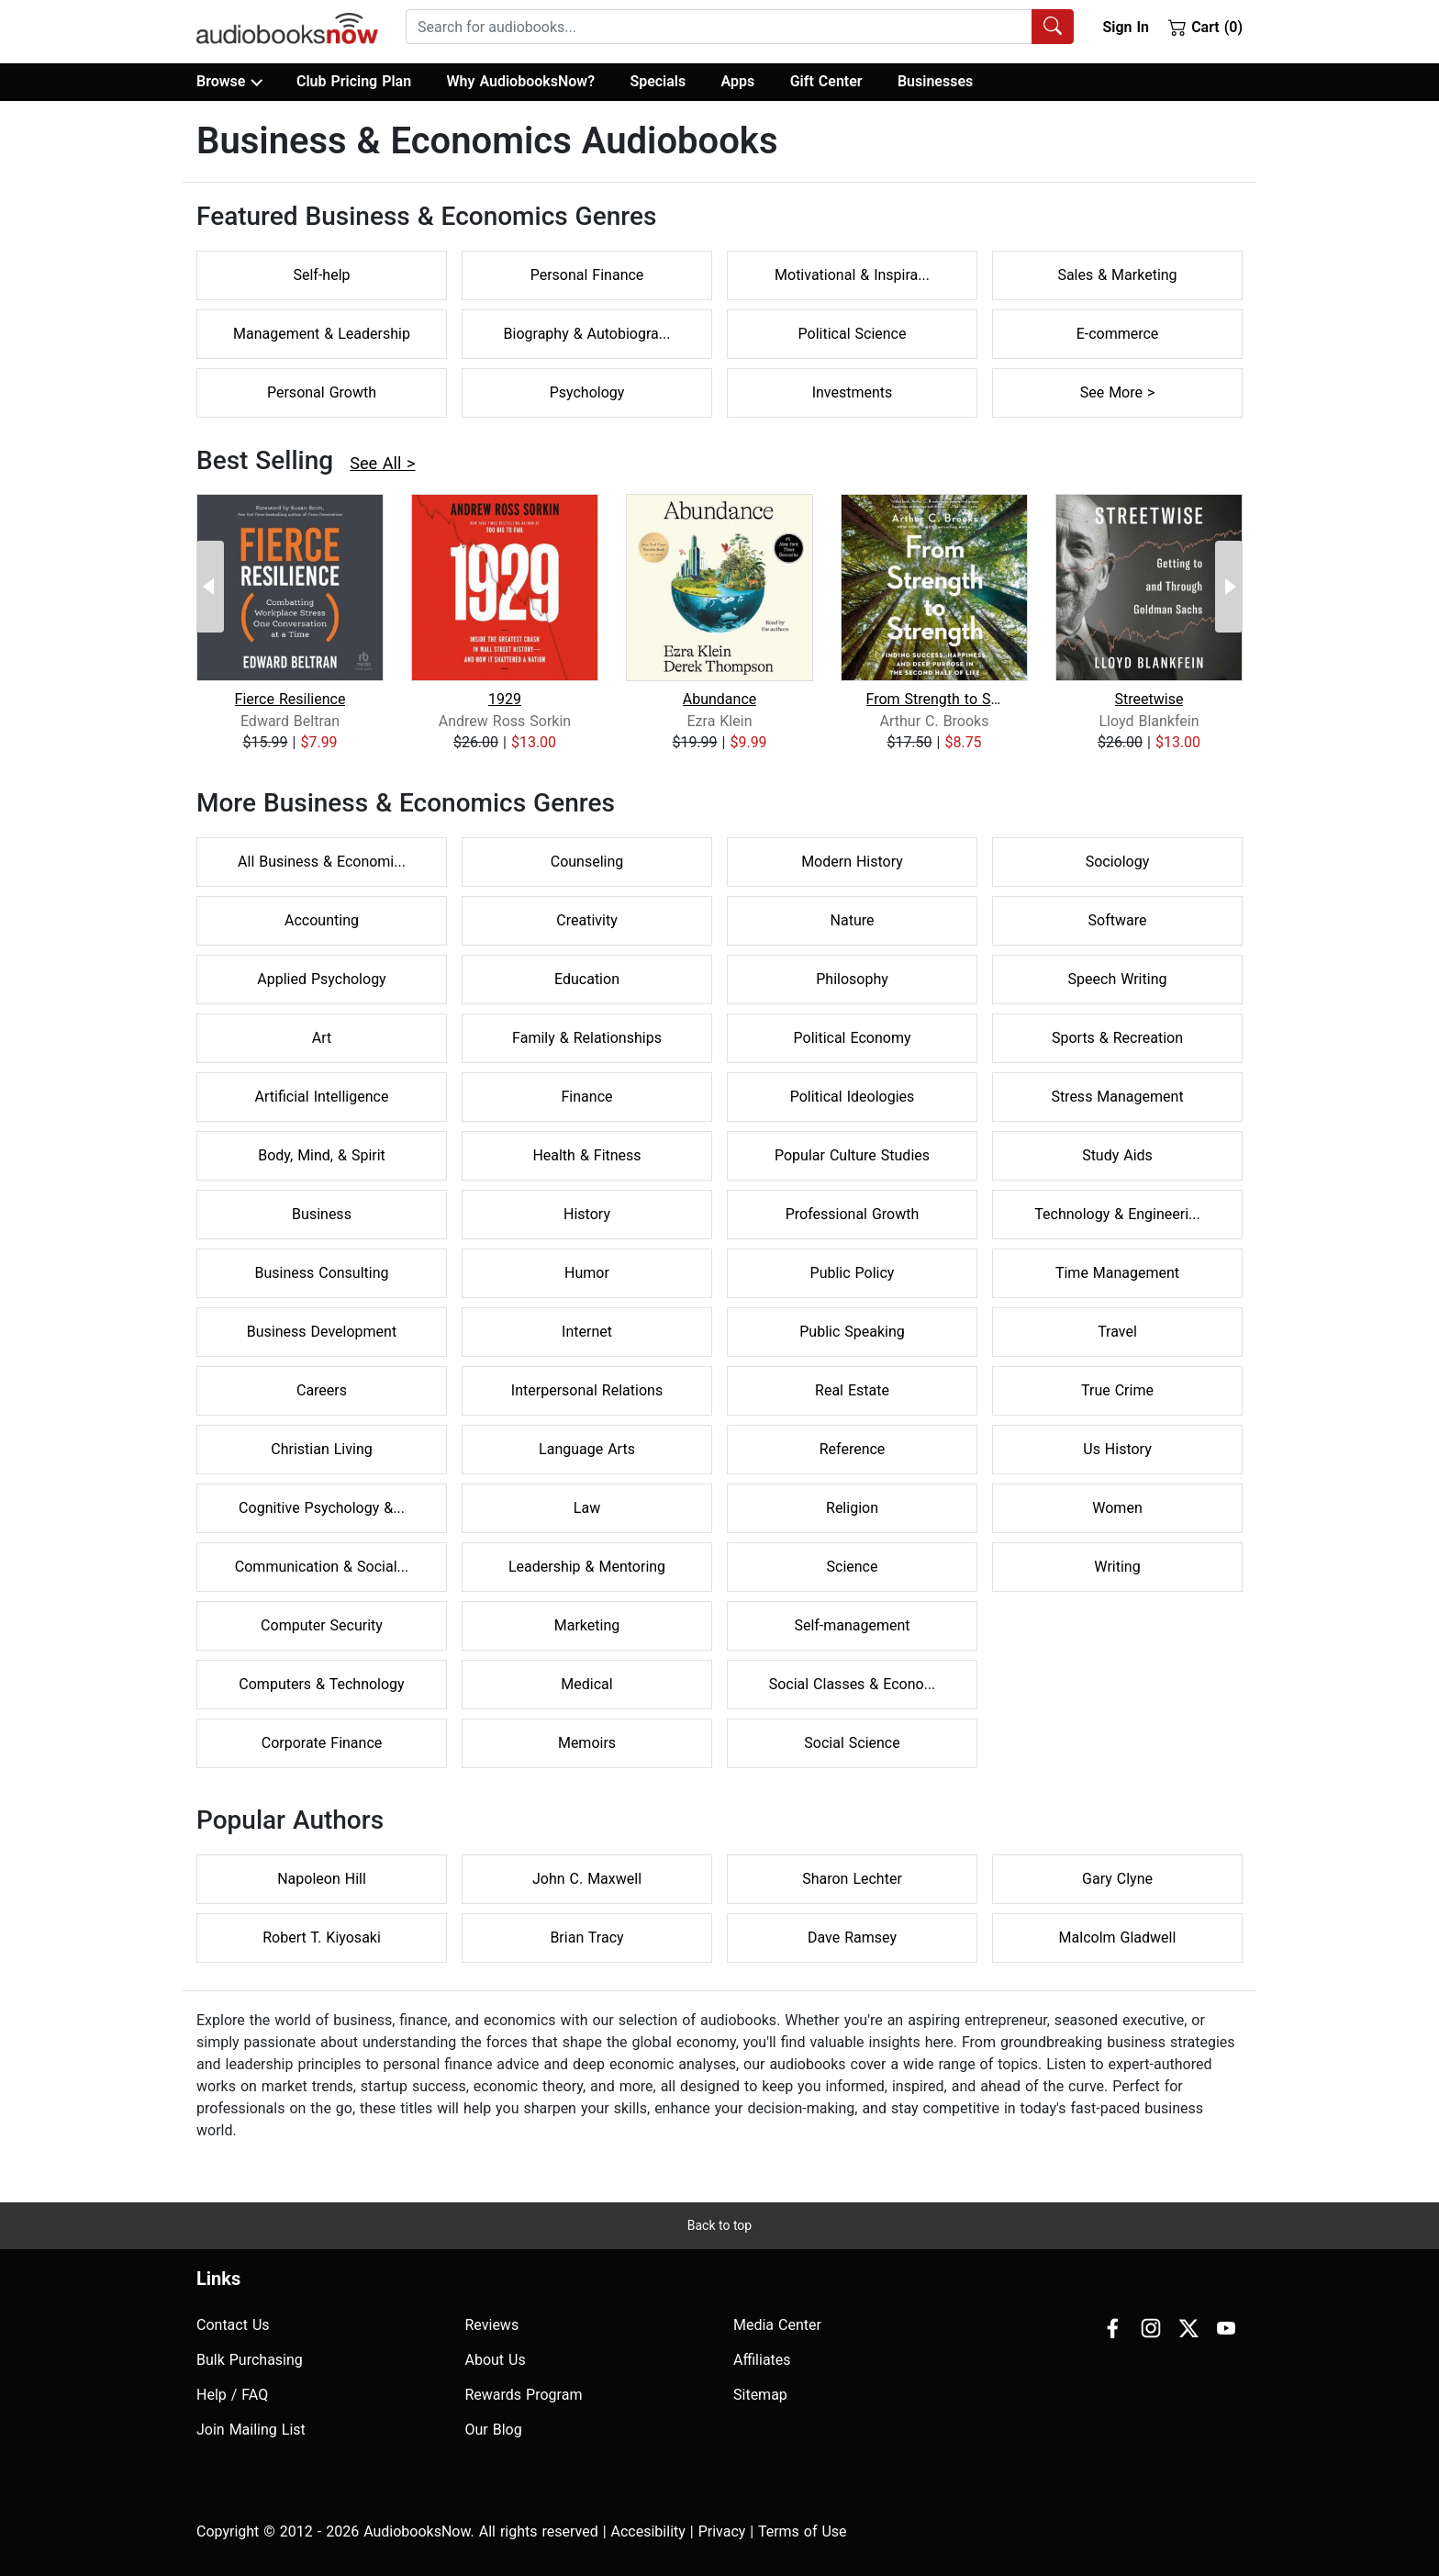  I want to click on [searchbox], so click(719, 26).